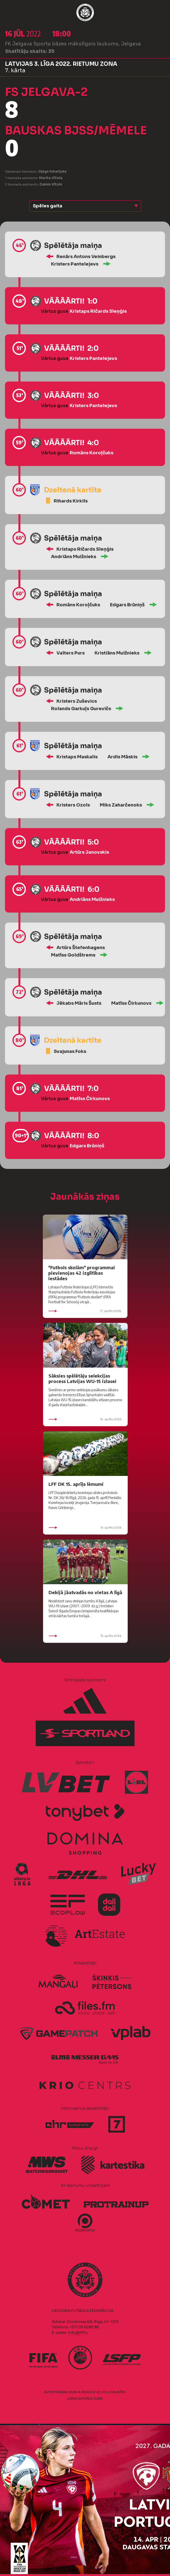  I want to click on 16. aprīlis 2026., so click(85, 1419).